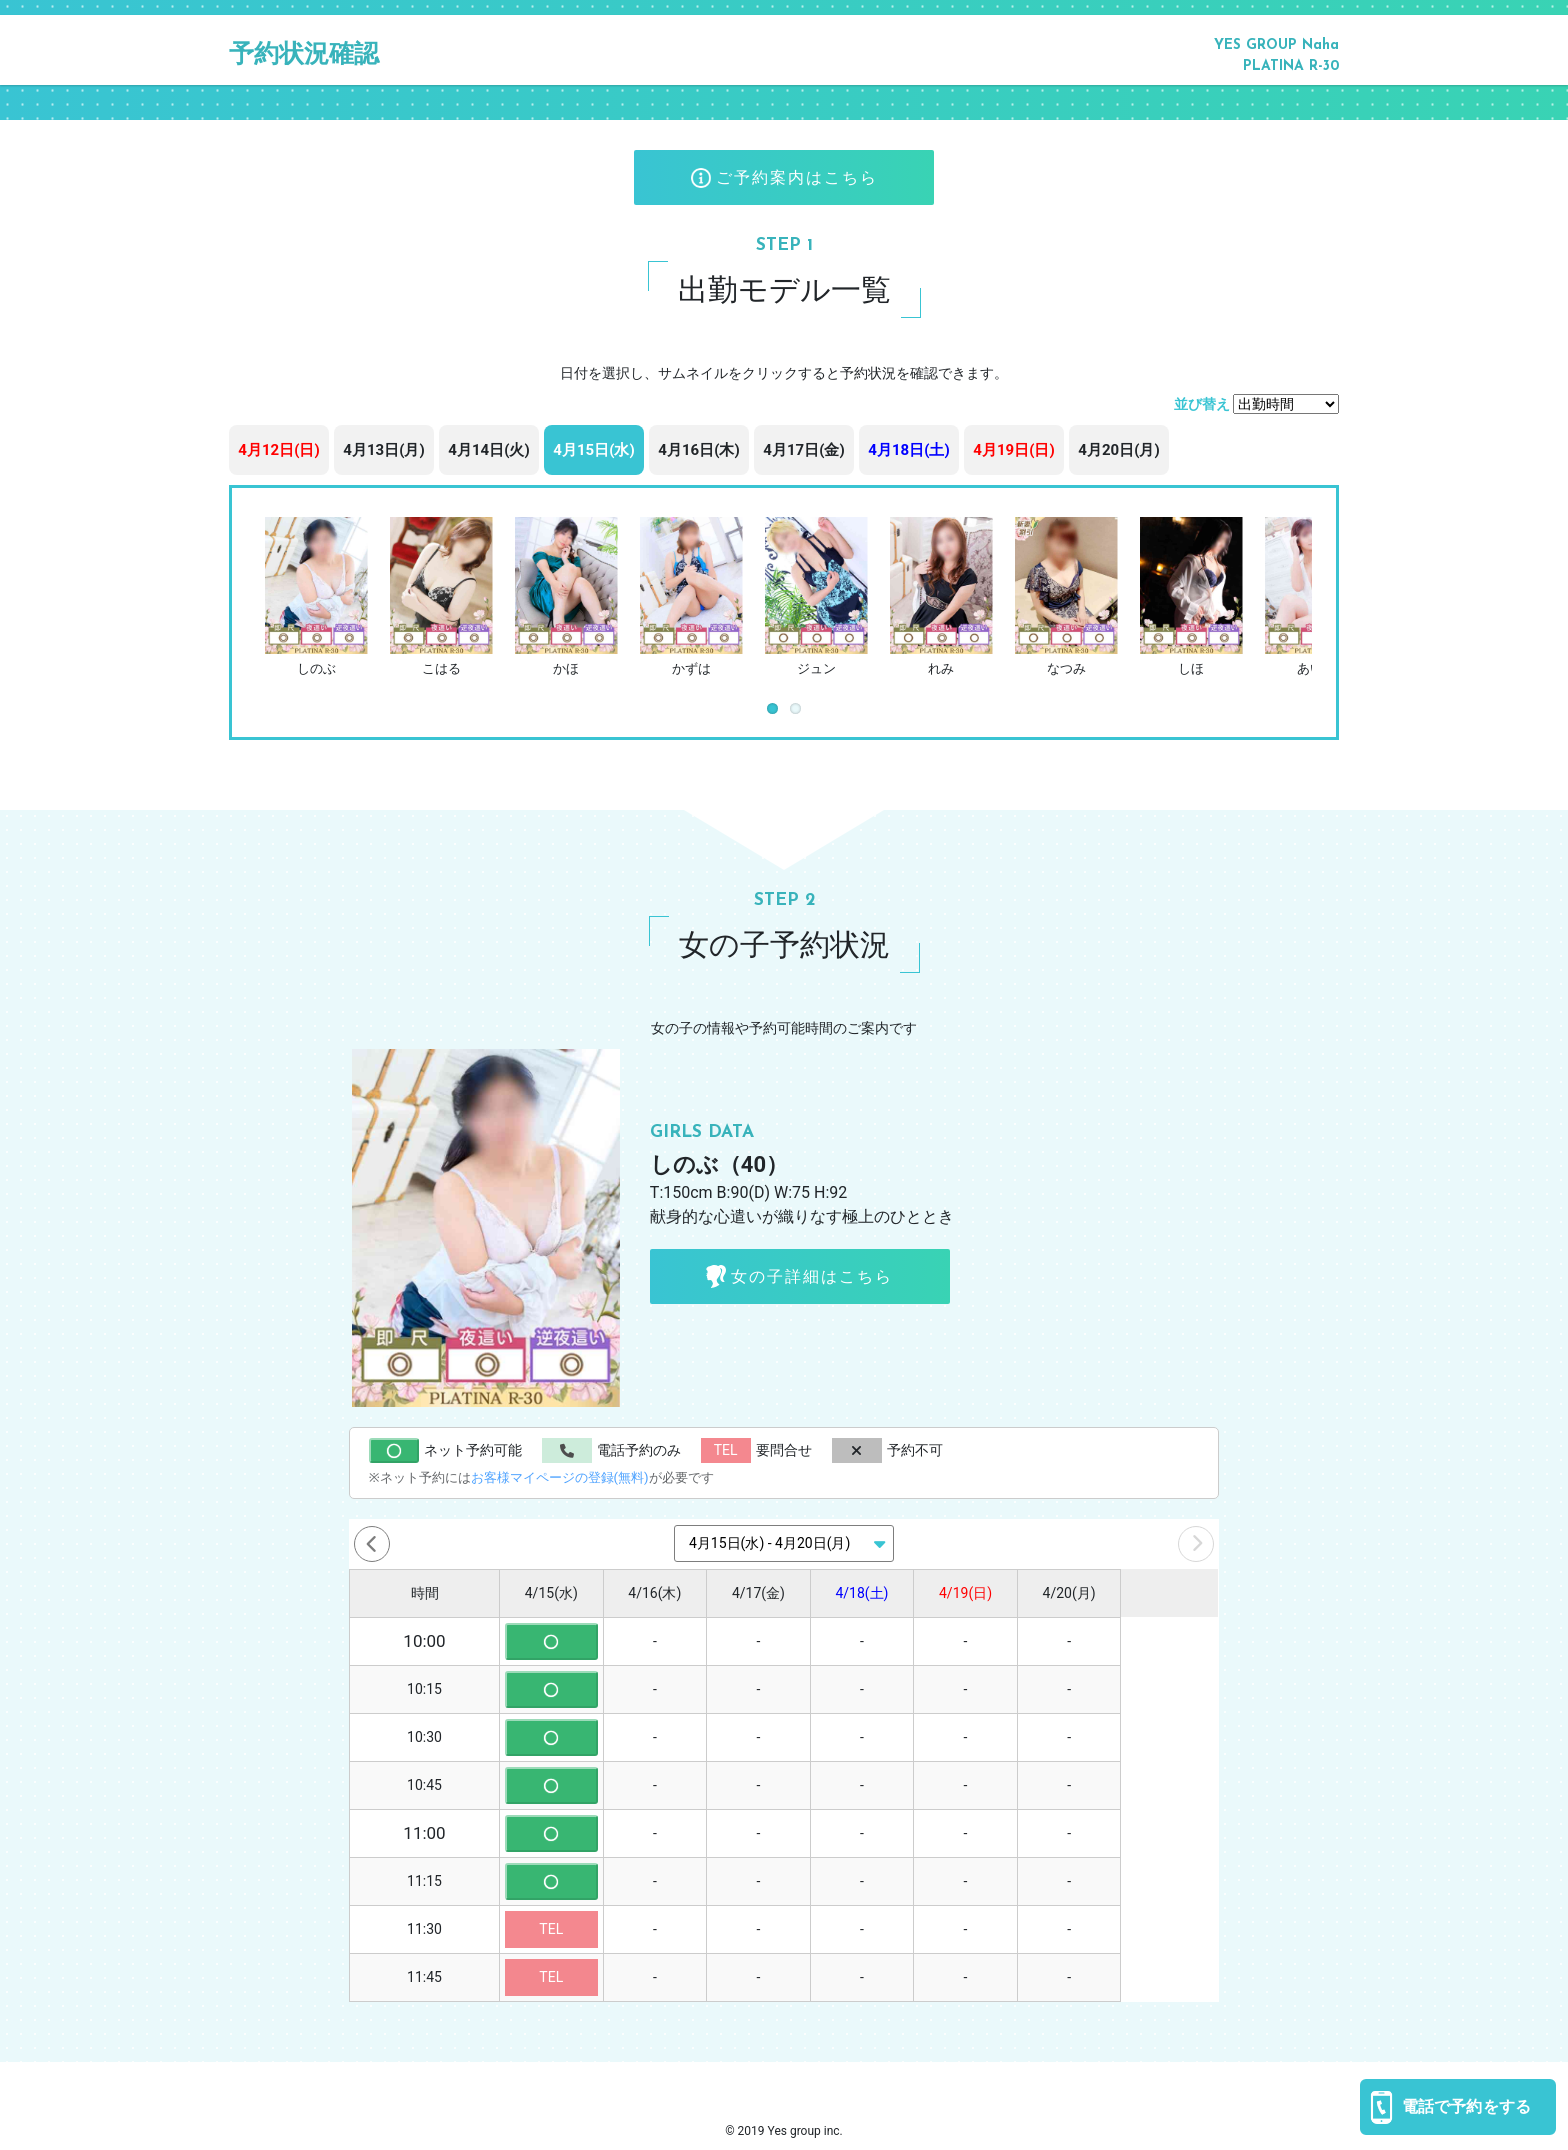 The image size is (1568, 2150). I want to click on [region], so click(784, 455).